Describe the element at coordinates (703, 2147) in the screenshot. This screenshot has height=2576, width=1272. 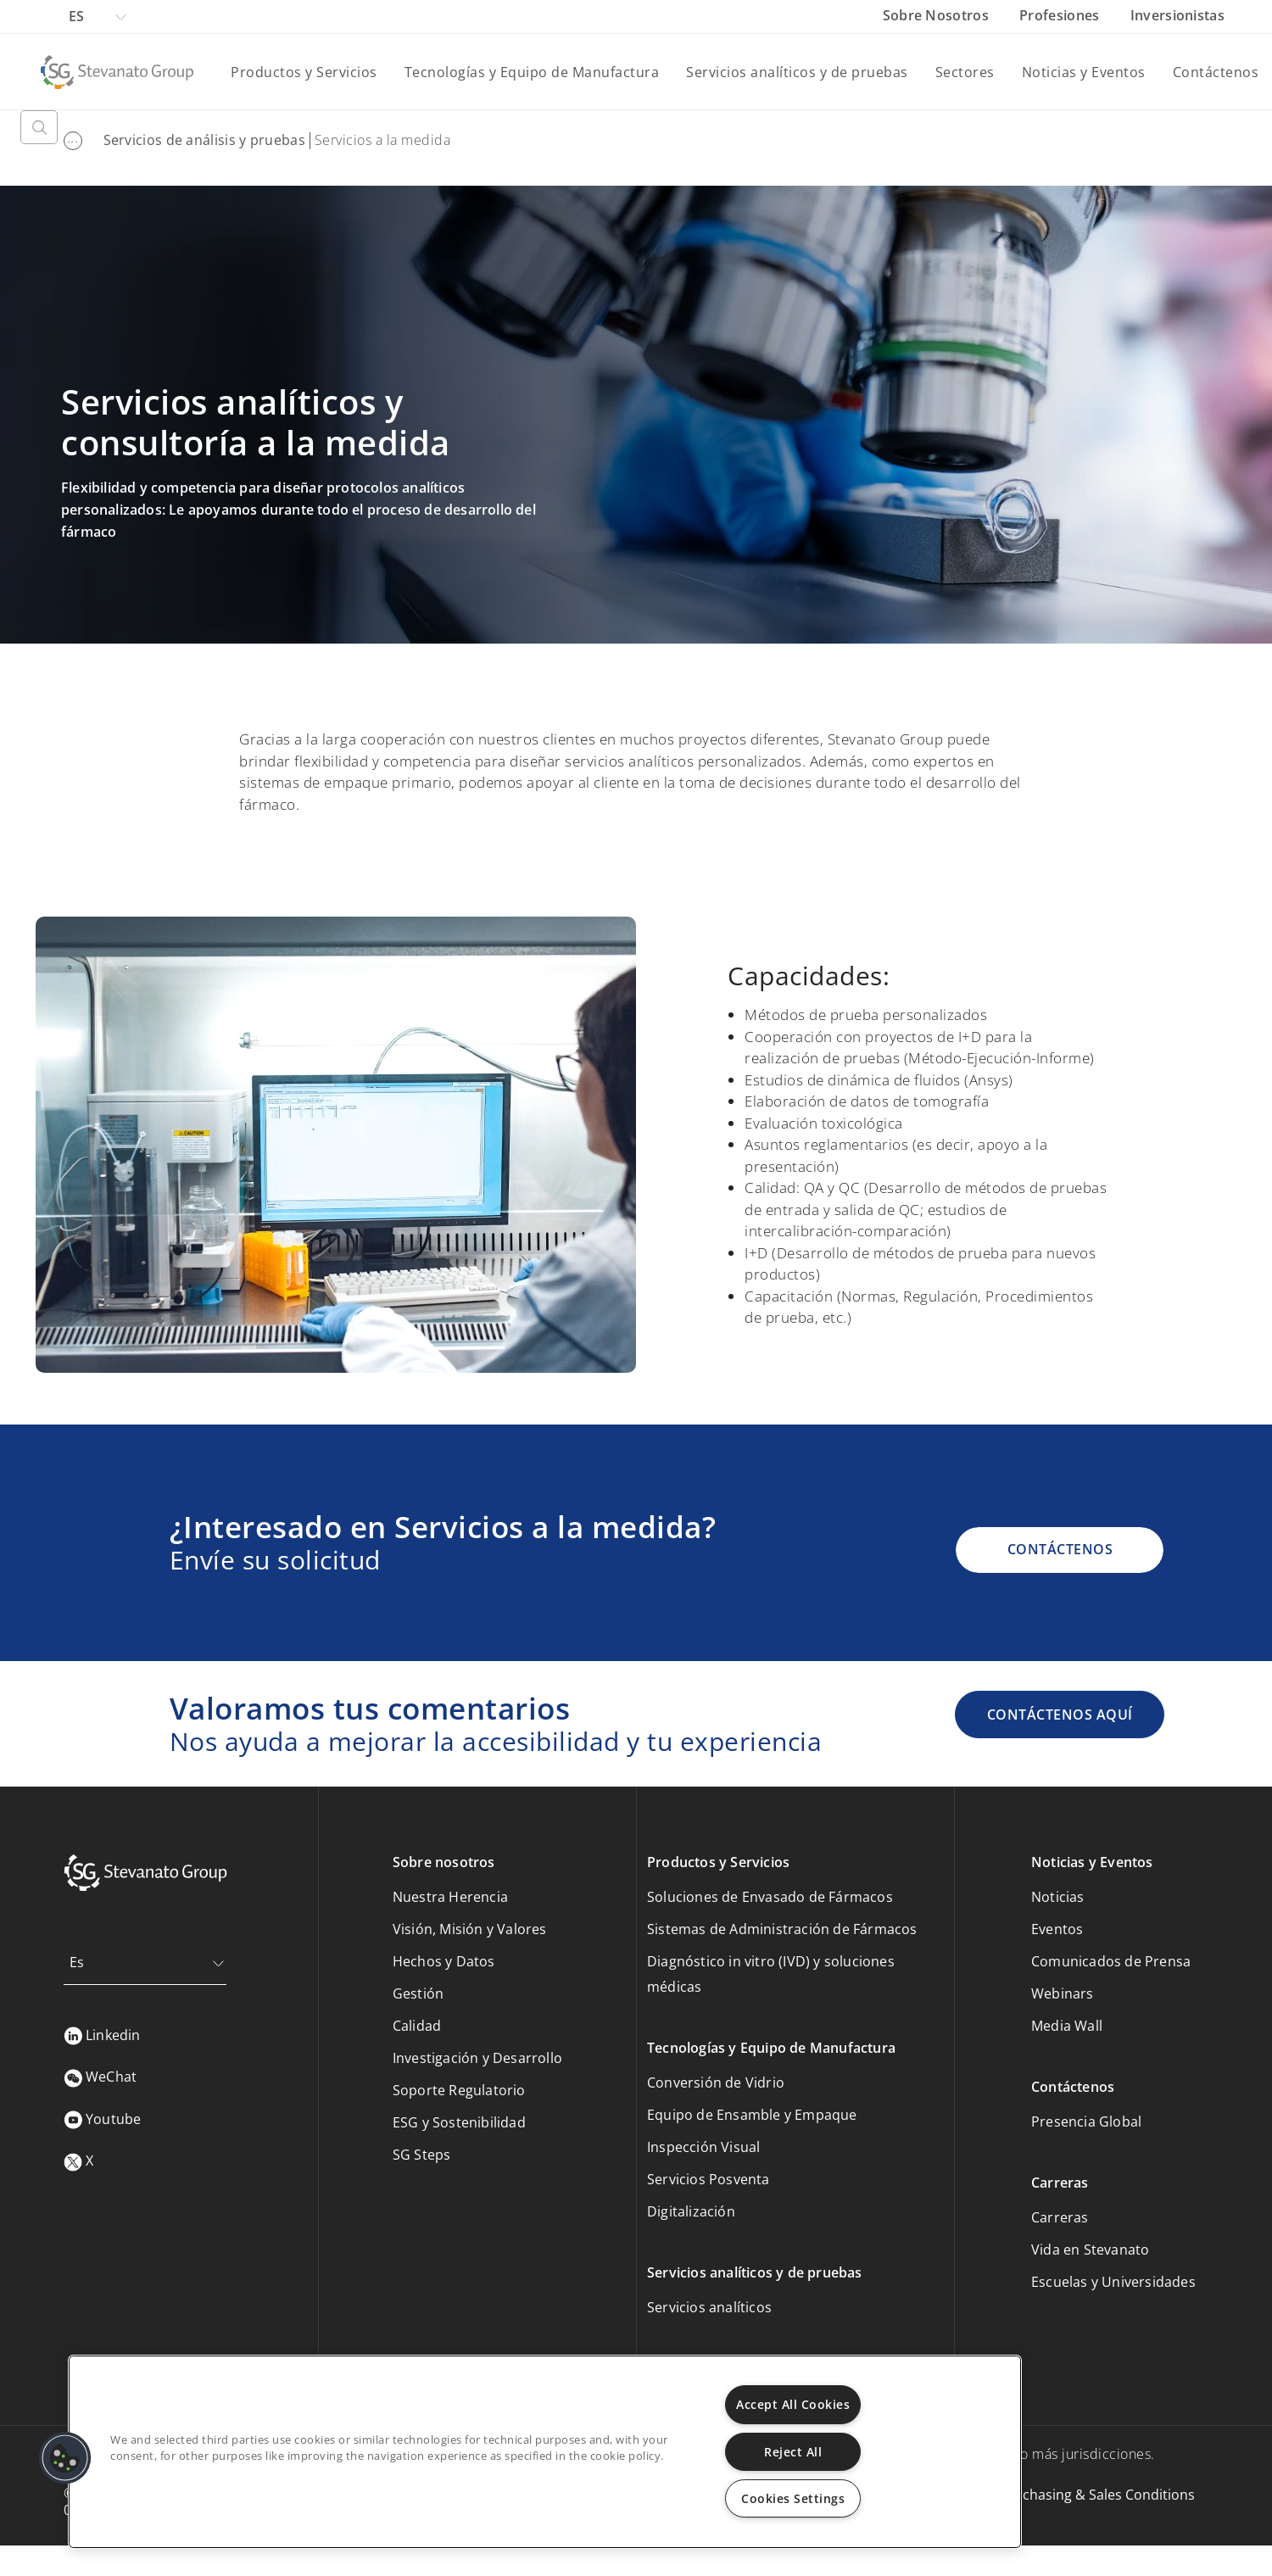
I see `Inspección Visual` at that location.